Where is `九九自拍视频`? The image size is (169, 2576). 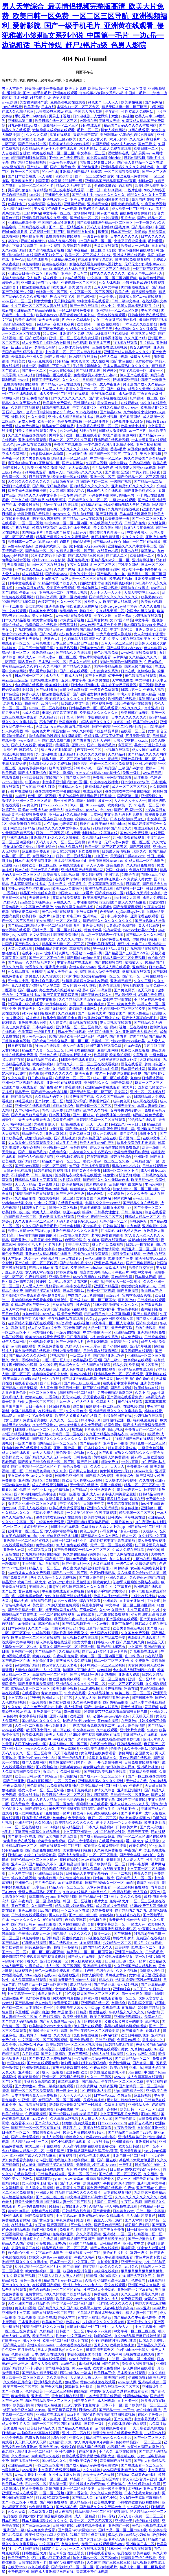
九九自拍视频 is located at coordinates (26, 629).